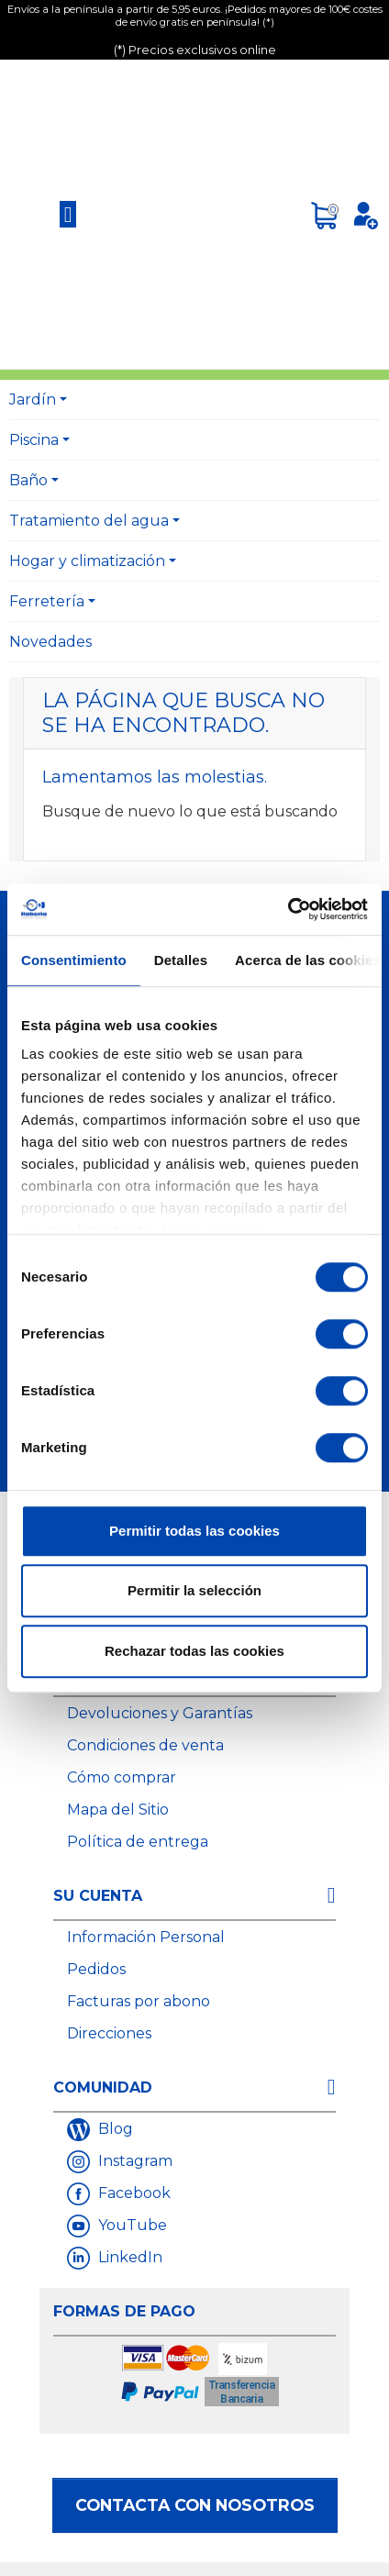 The image size is (389, 2576). Describe the element at coordinates (138, 2001) in the screenshot. I see `Facturas por abono` at that location.